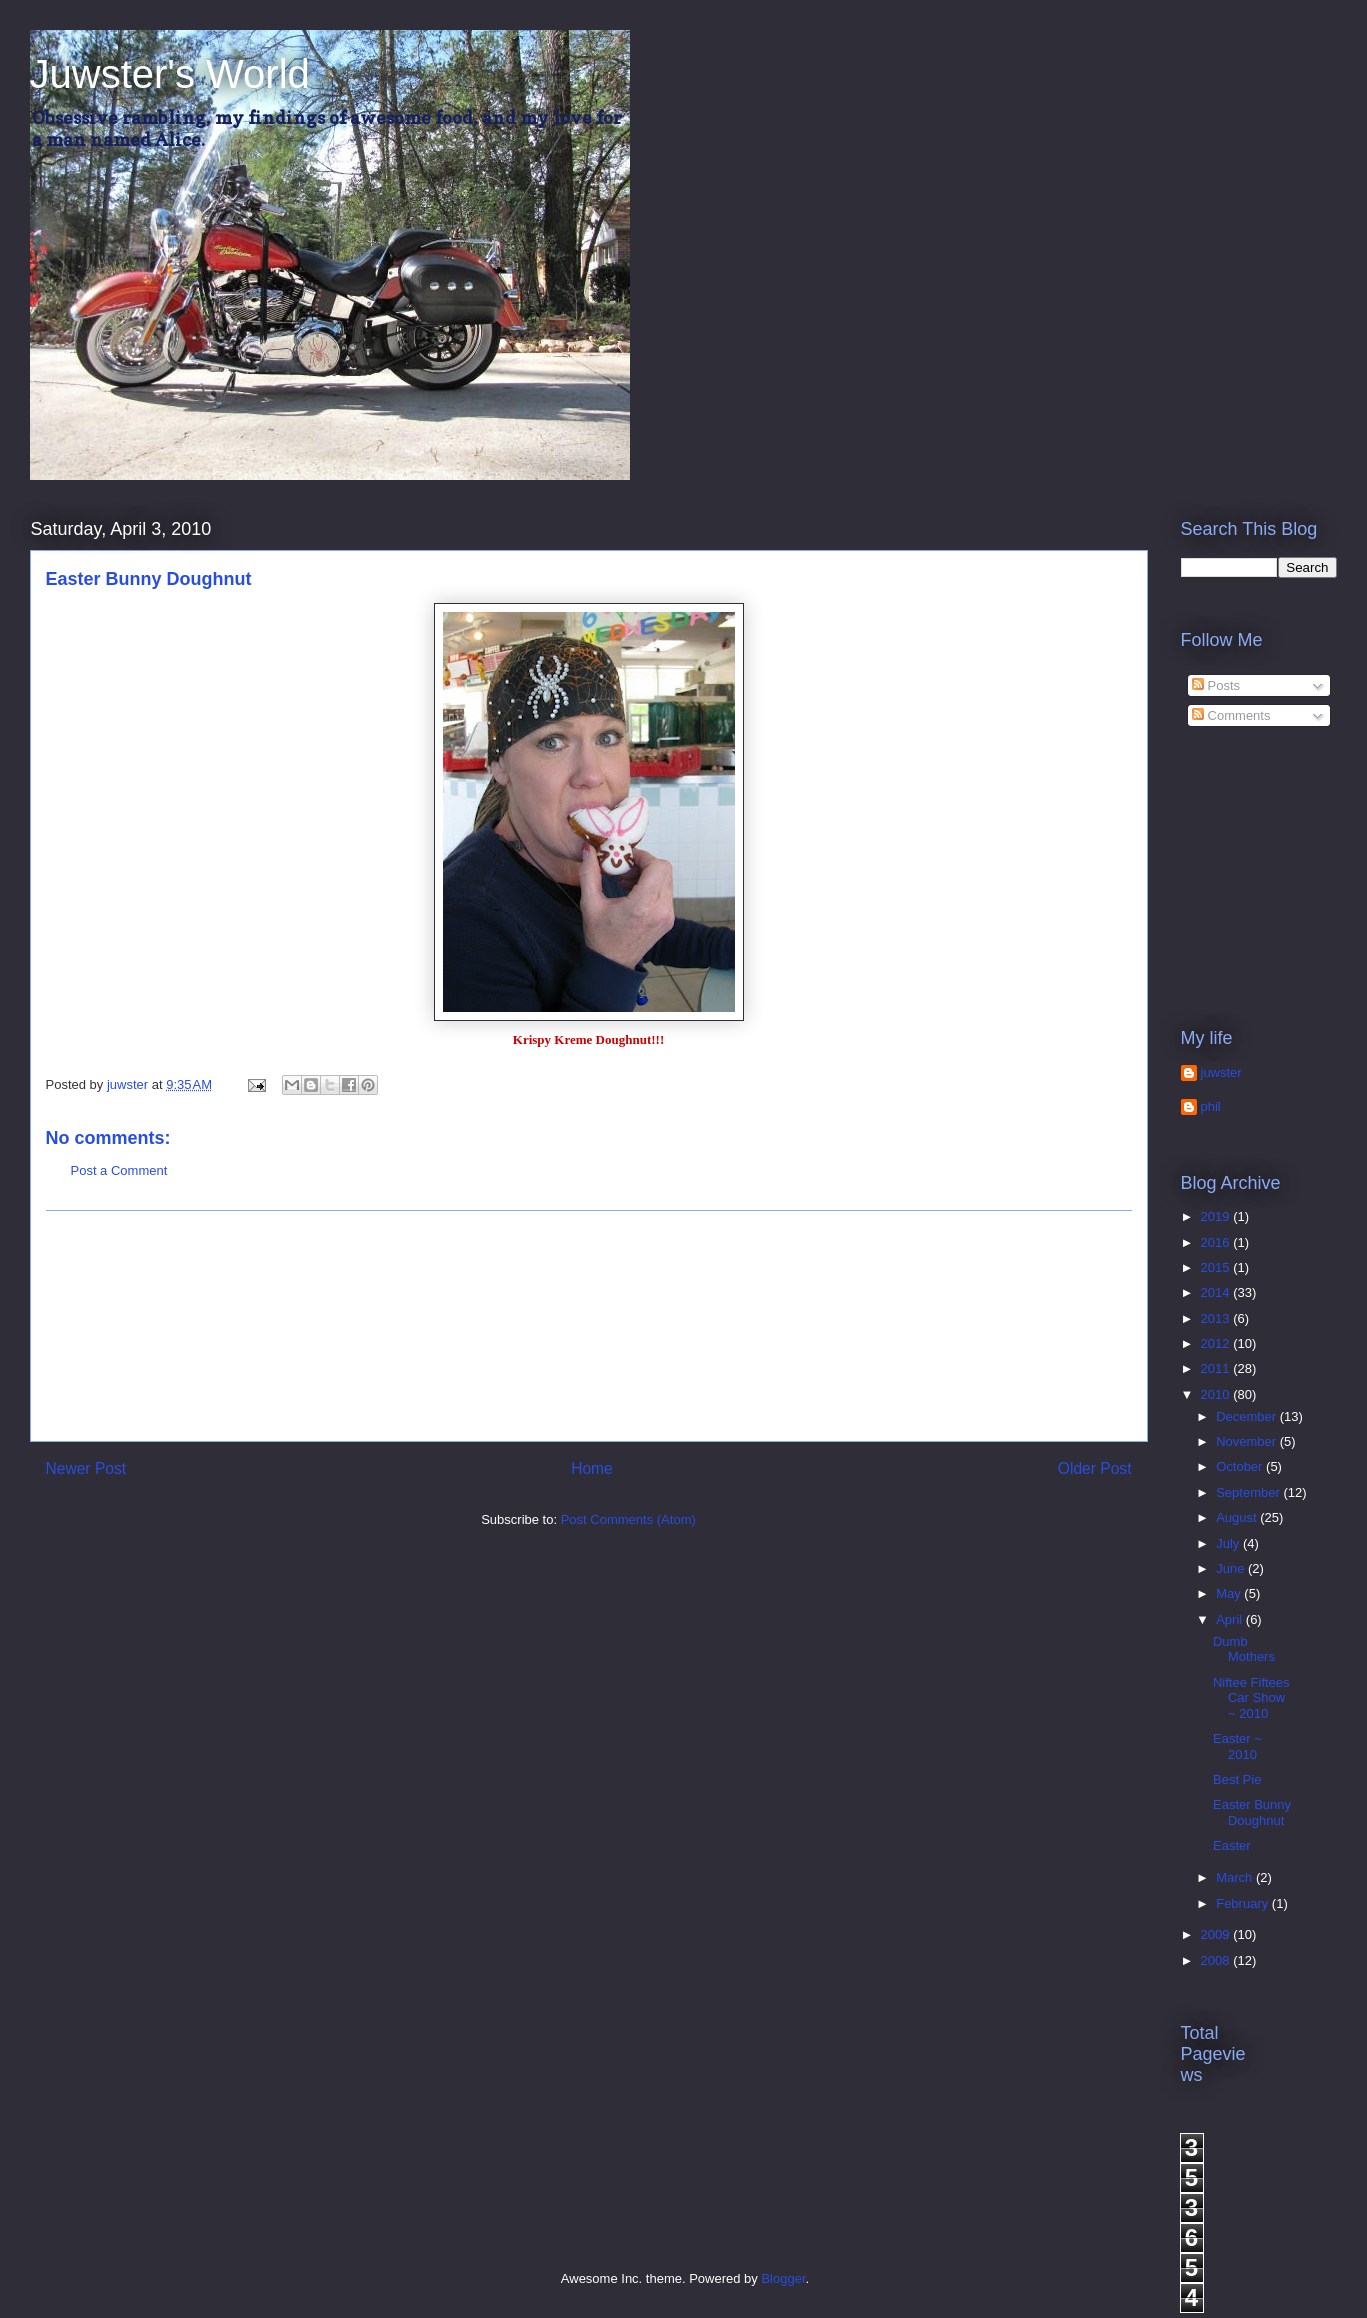 Image resolution: width=1367 pixels, height=2318 pixels. I want to click on 2015, so click(1217, 1267).